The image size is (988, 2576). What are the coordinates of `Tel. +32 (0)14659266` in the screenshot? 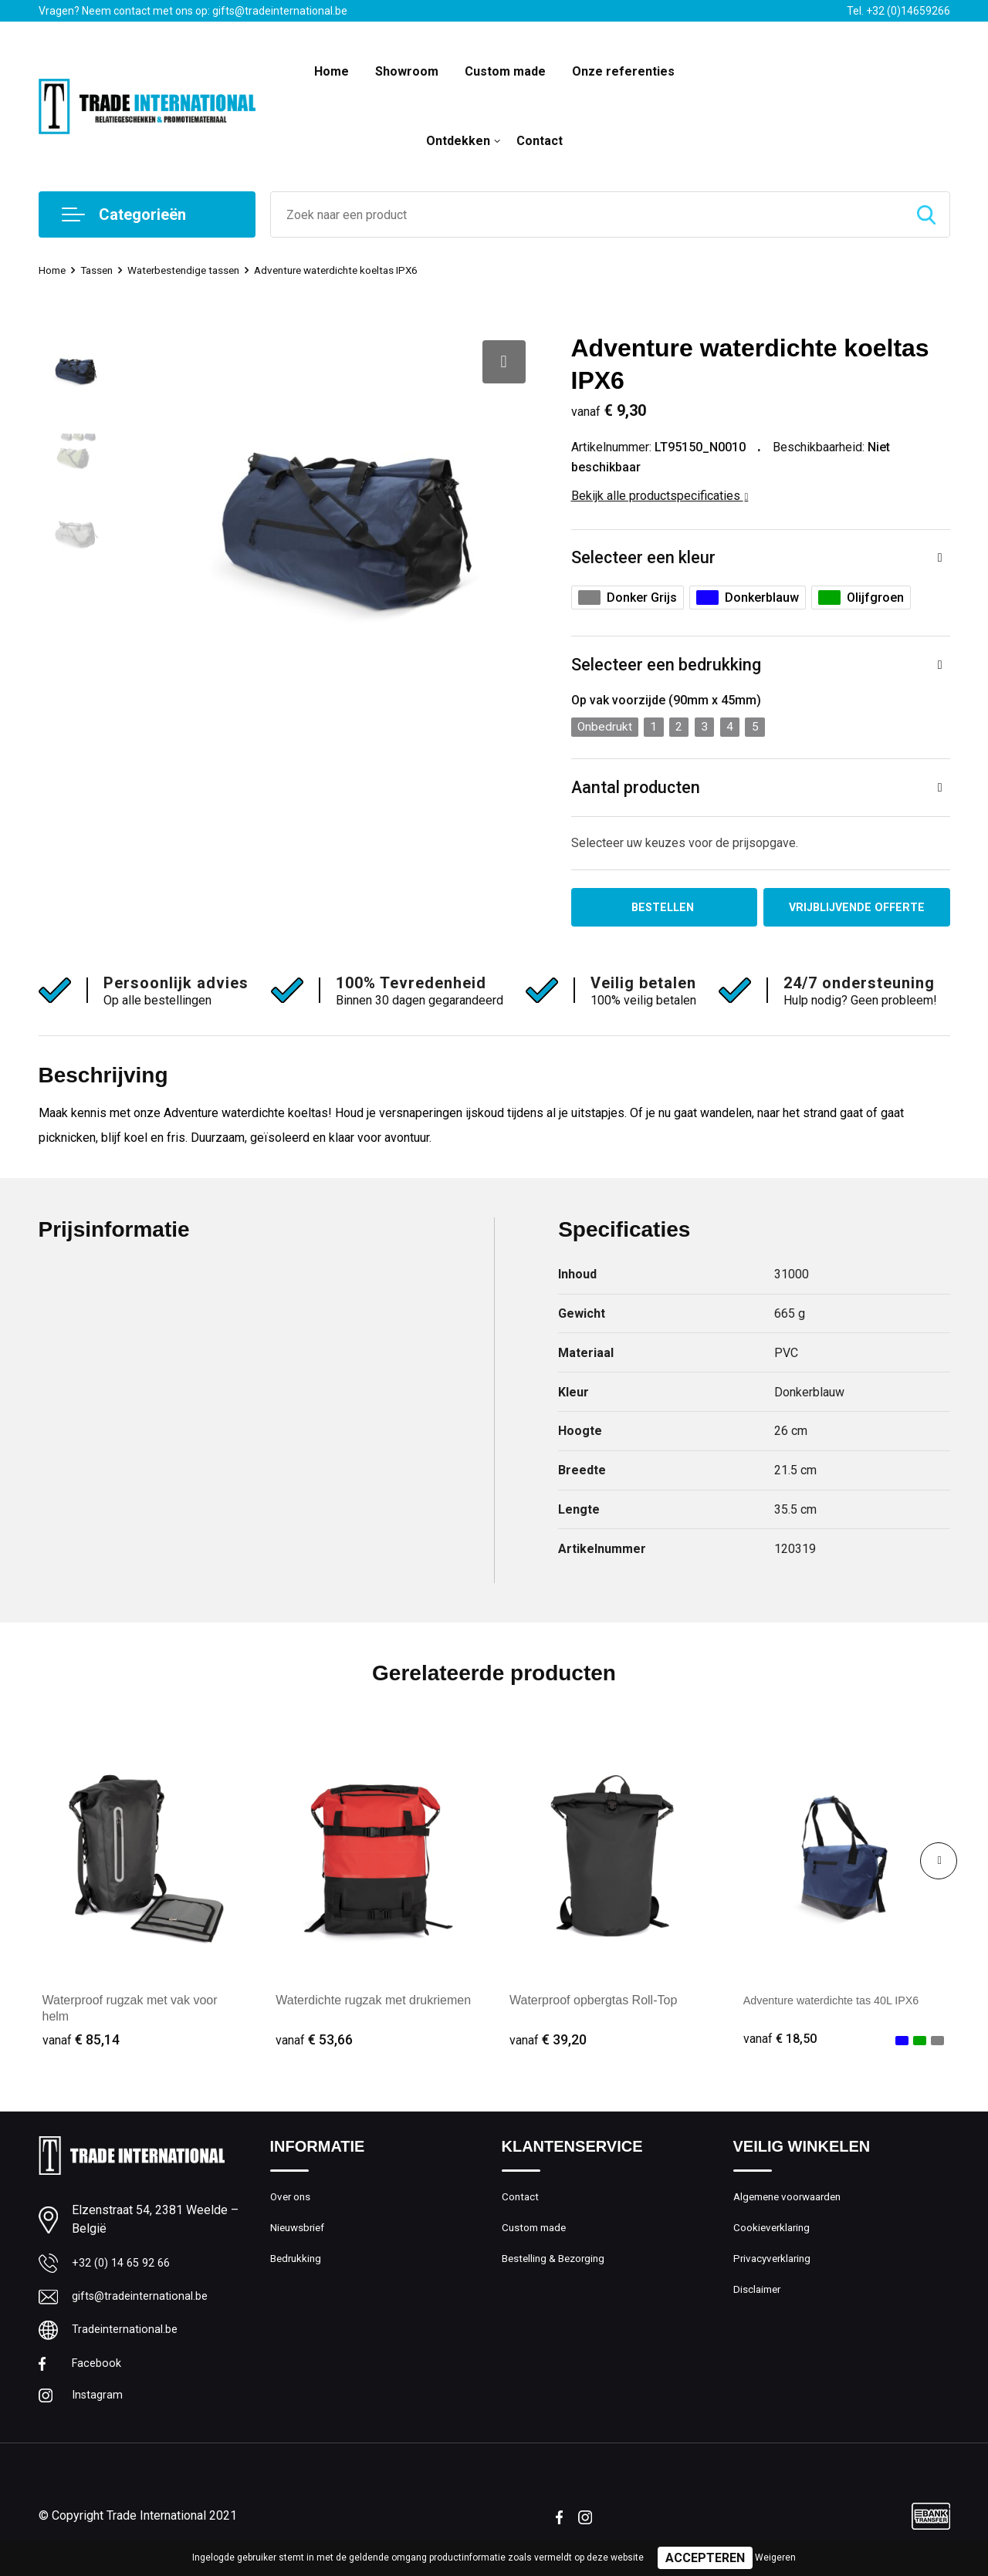 It's located at (898, 11).